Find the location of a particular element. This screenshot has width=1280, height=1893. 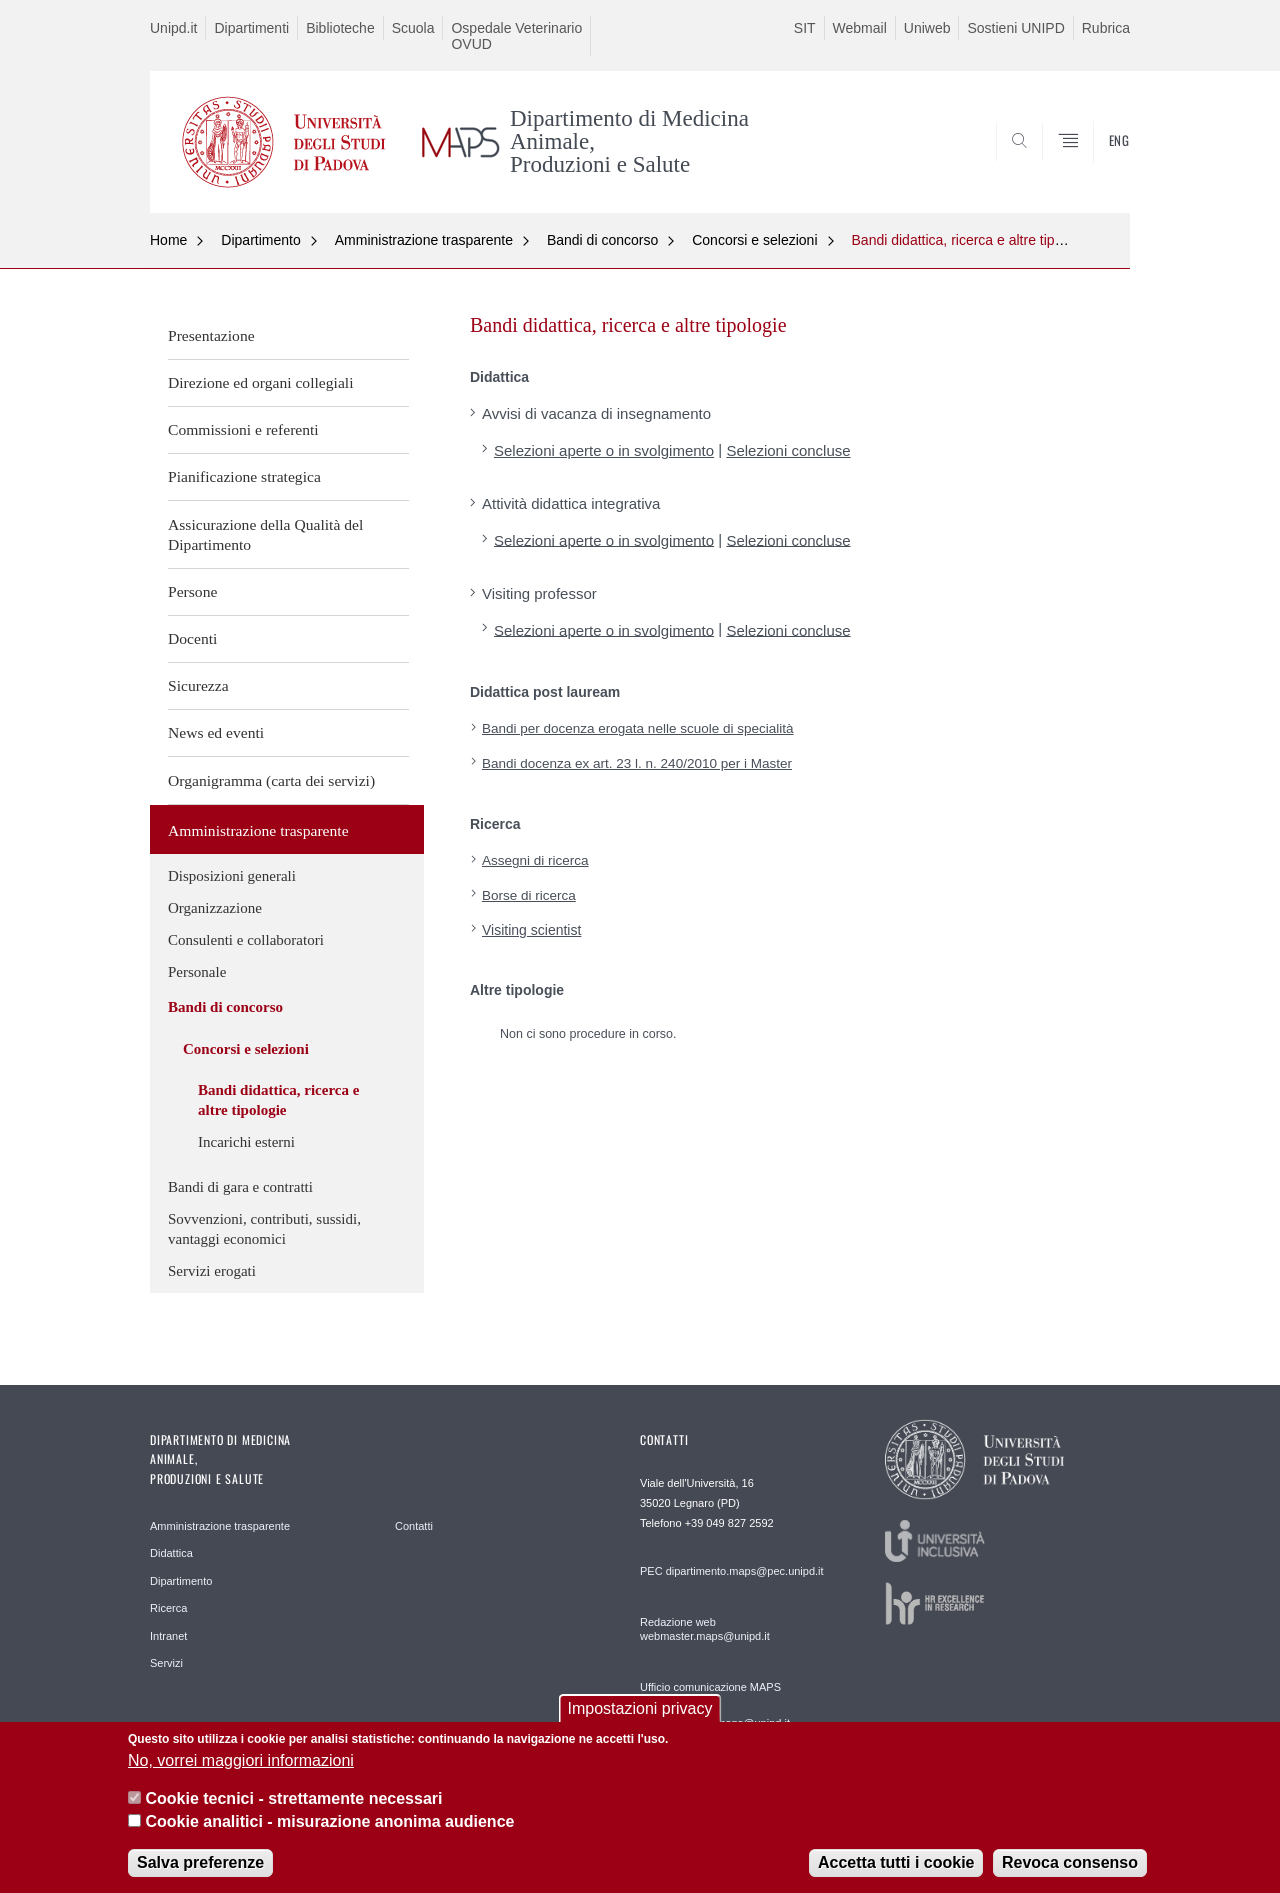

Amministrazione trasparente is located at coordinates (424, 240).